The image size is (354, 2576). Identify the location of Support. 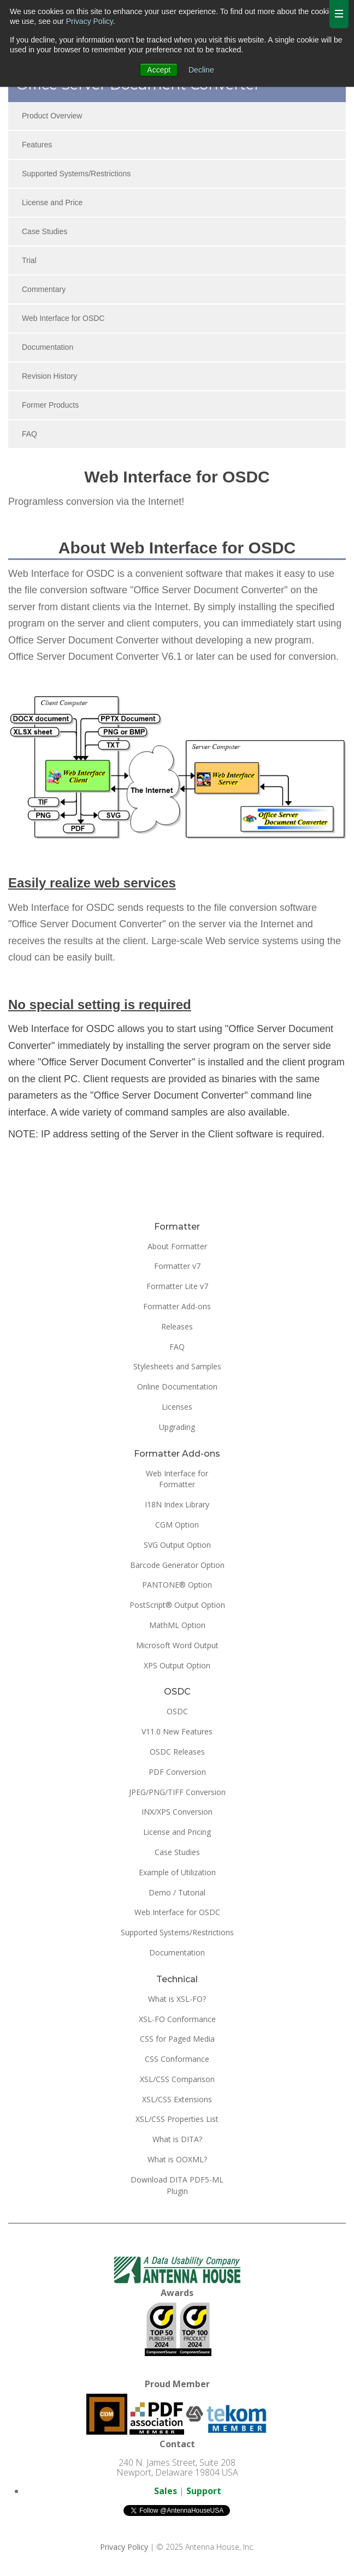
(203, 2491).